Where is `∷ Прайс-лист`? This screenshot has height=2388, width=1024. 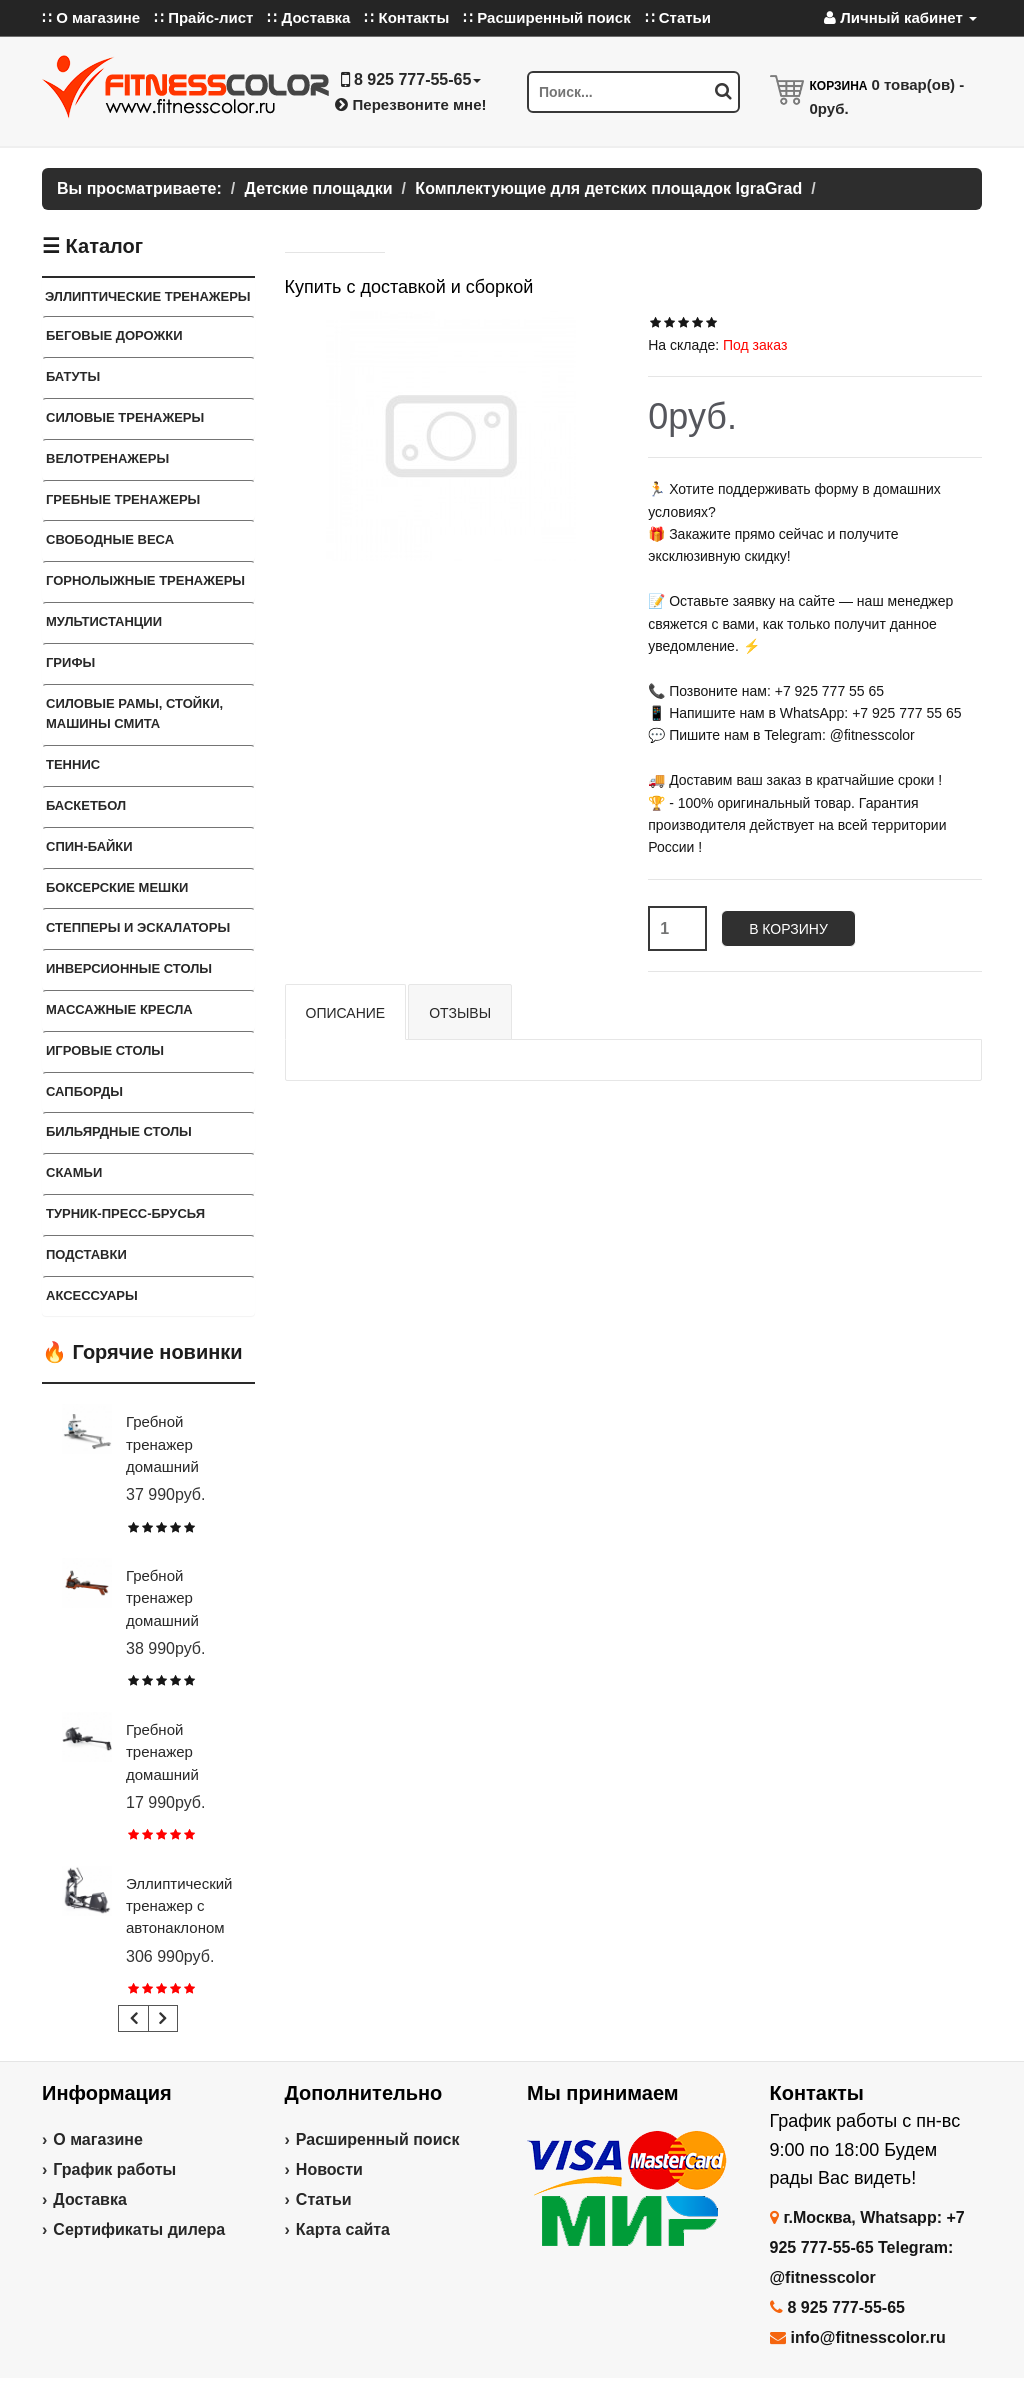 ∷ Прайс-лист is located at coordinates (203, 17).